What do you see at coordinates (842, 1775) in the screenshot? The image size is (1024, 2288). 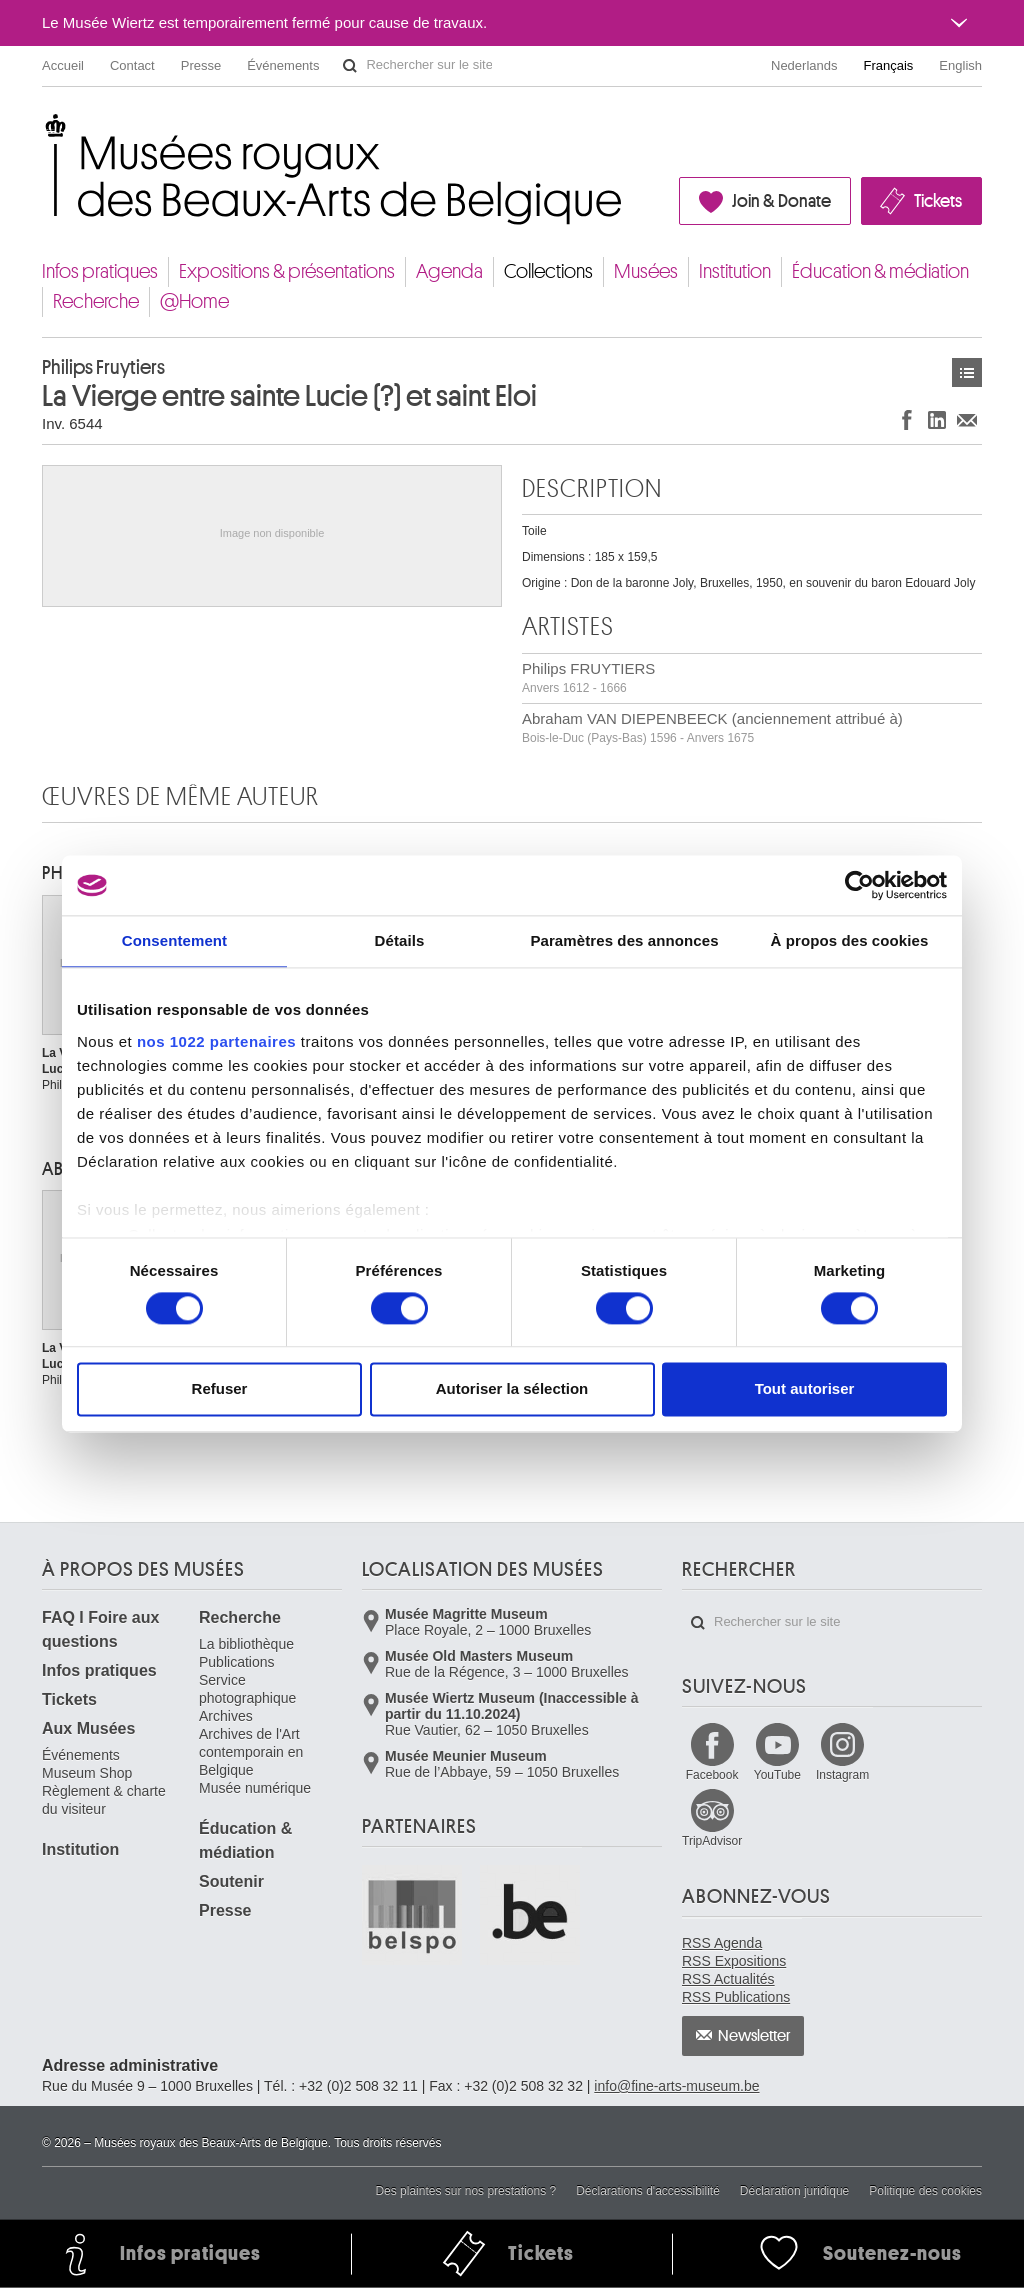 I see `Instagram` at bounding box center [842, 1775].